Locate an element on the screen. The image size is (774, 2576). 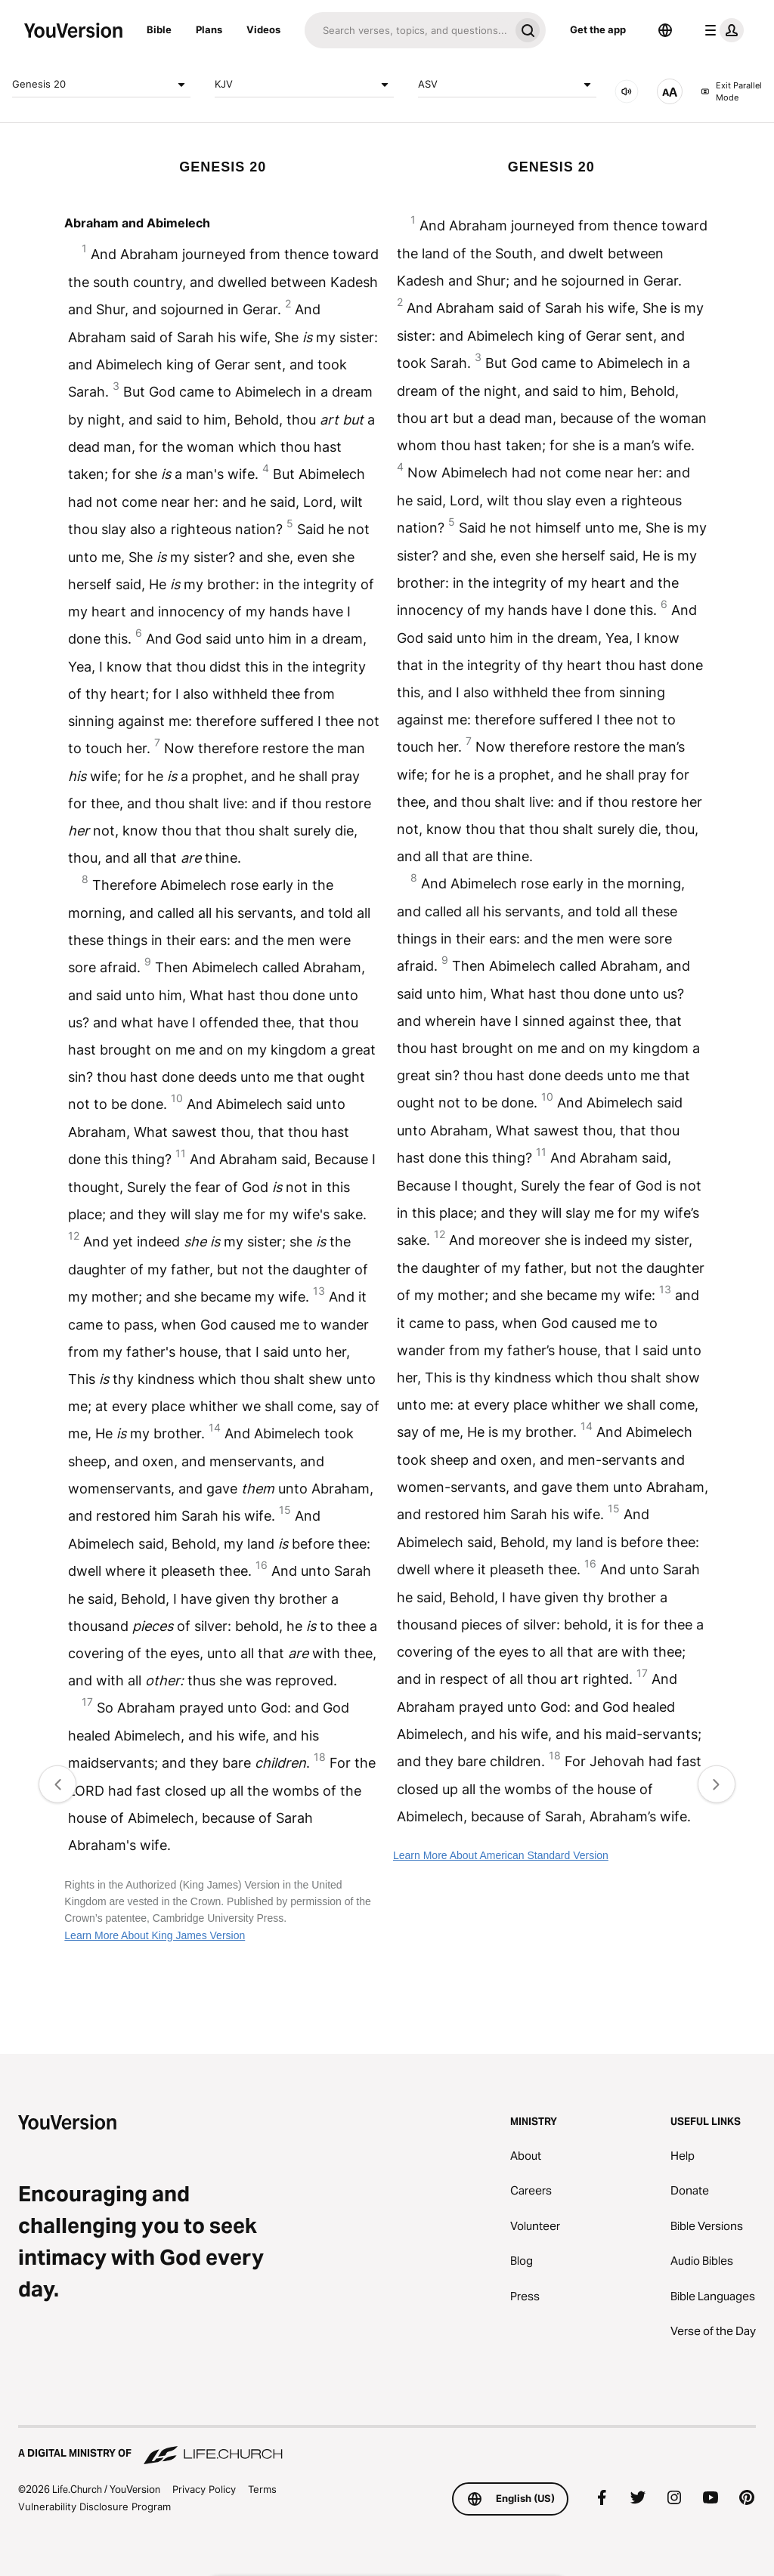
Bible is located at coordinates (159, 29).